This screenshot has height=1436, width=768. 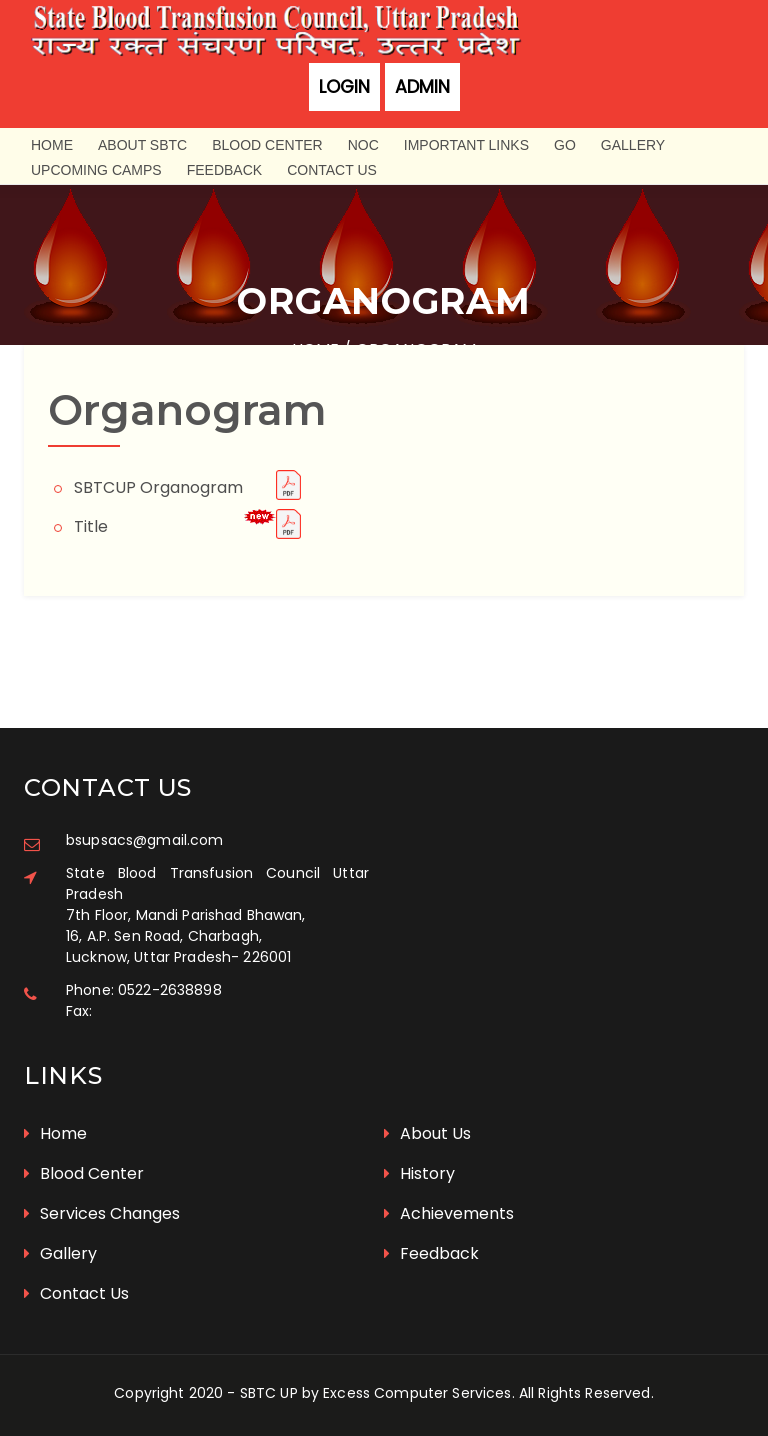 What do you see at coordinates (332, 170) in the screenshot?
I see `Contact Us` at bounding box center [332, 170].